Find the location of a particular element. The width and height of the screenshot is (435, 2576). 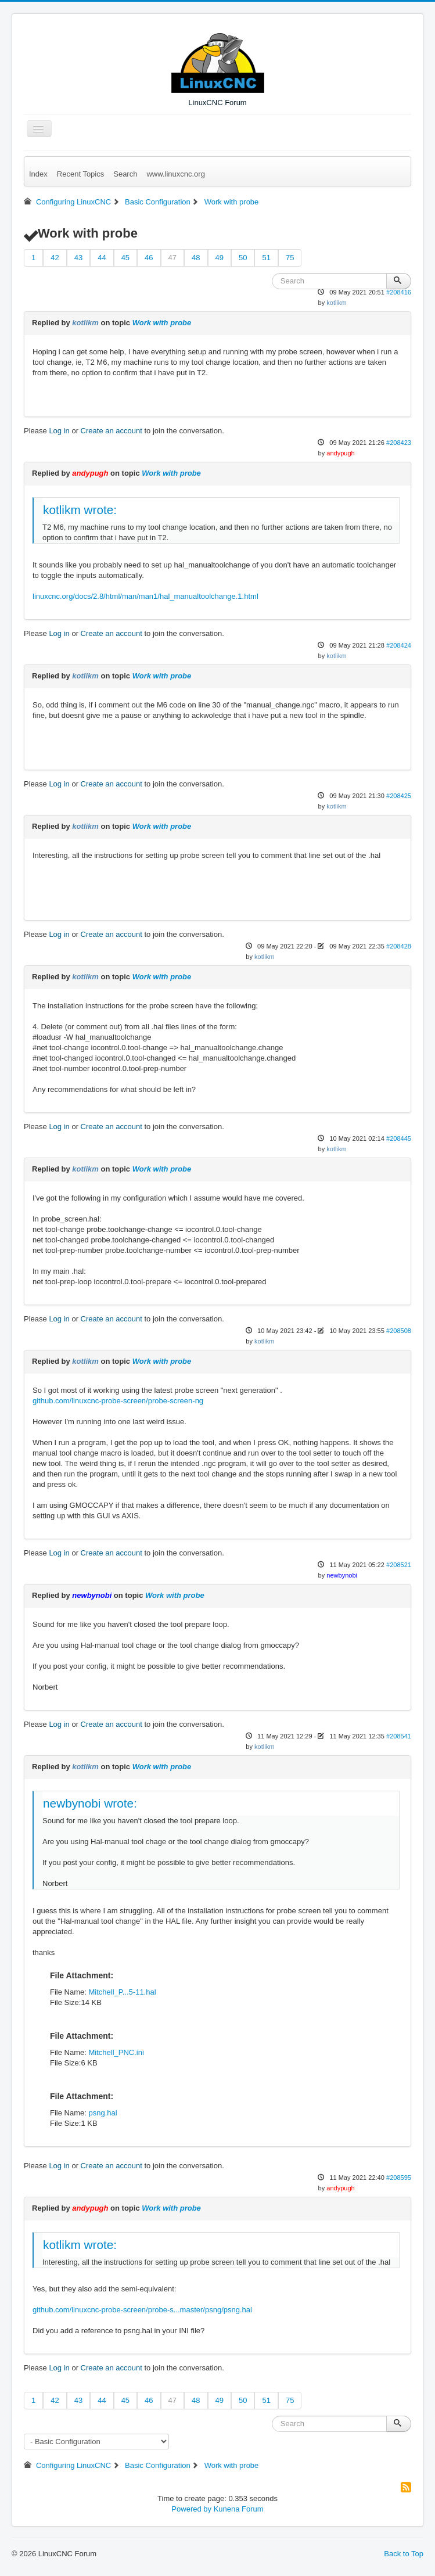

47 is located at coordinates (172, 257).